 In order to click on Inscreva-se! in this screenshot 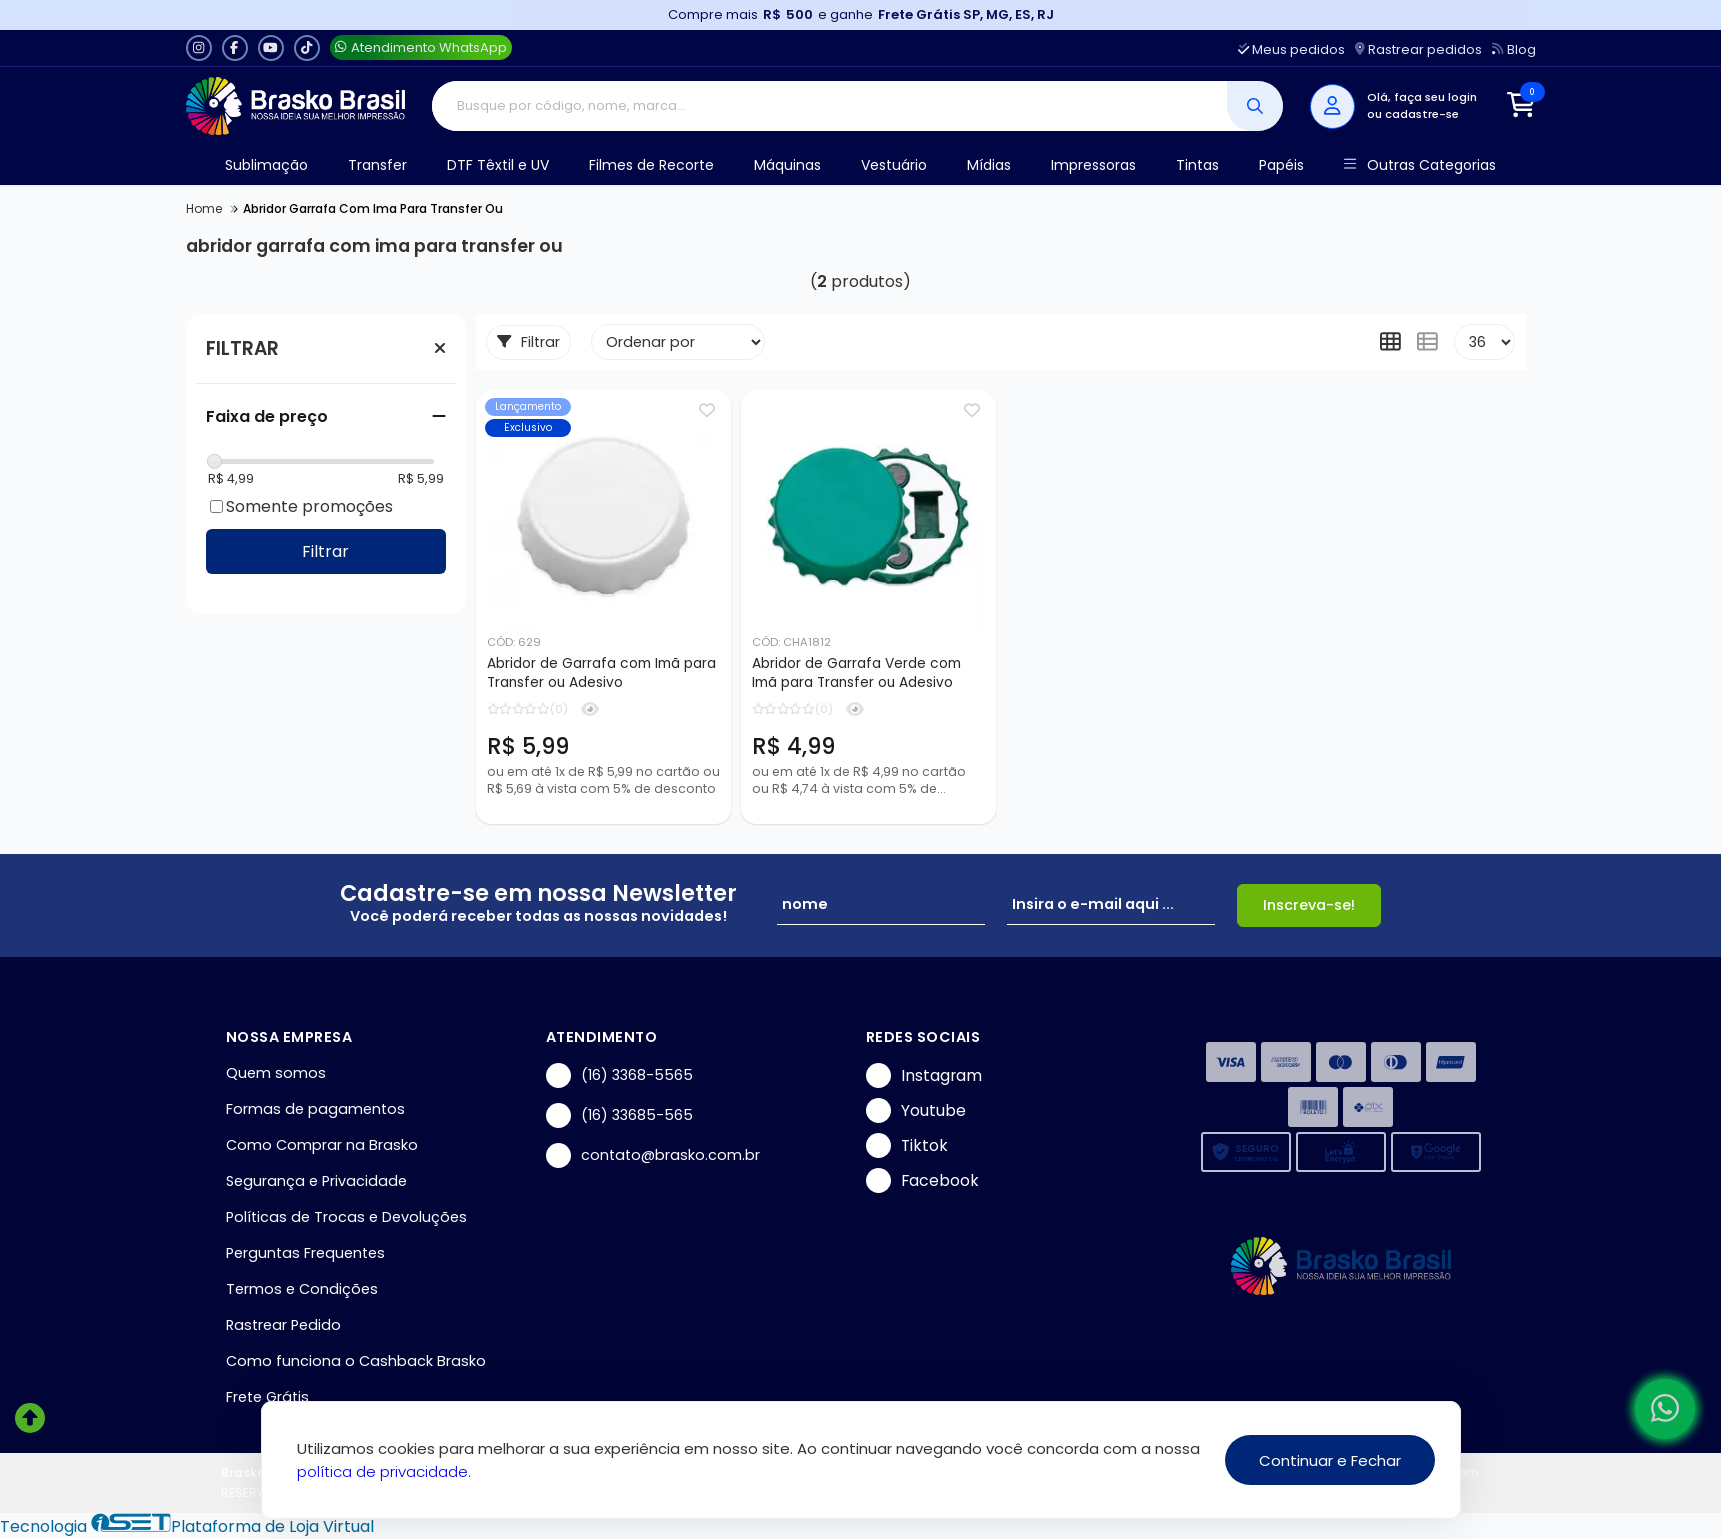, I will do `click(1309, 905)`.